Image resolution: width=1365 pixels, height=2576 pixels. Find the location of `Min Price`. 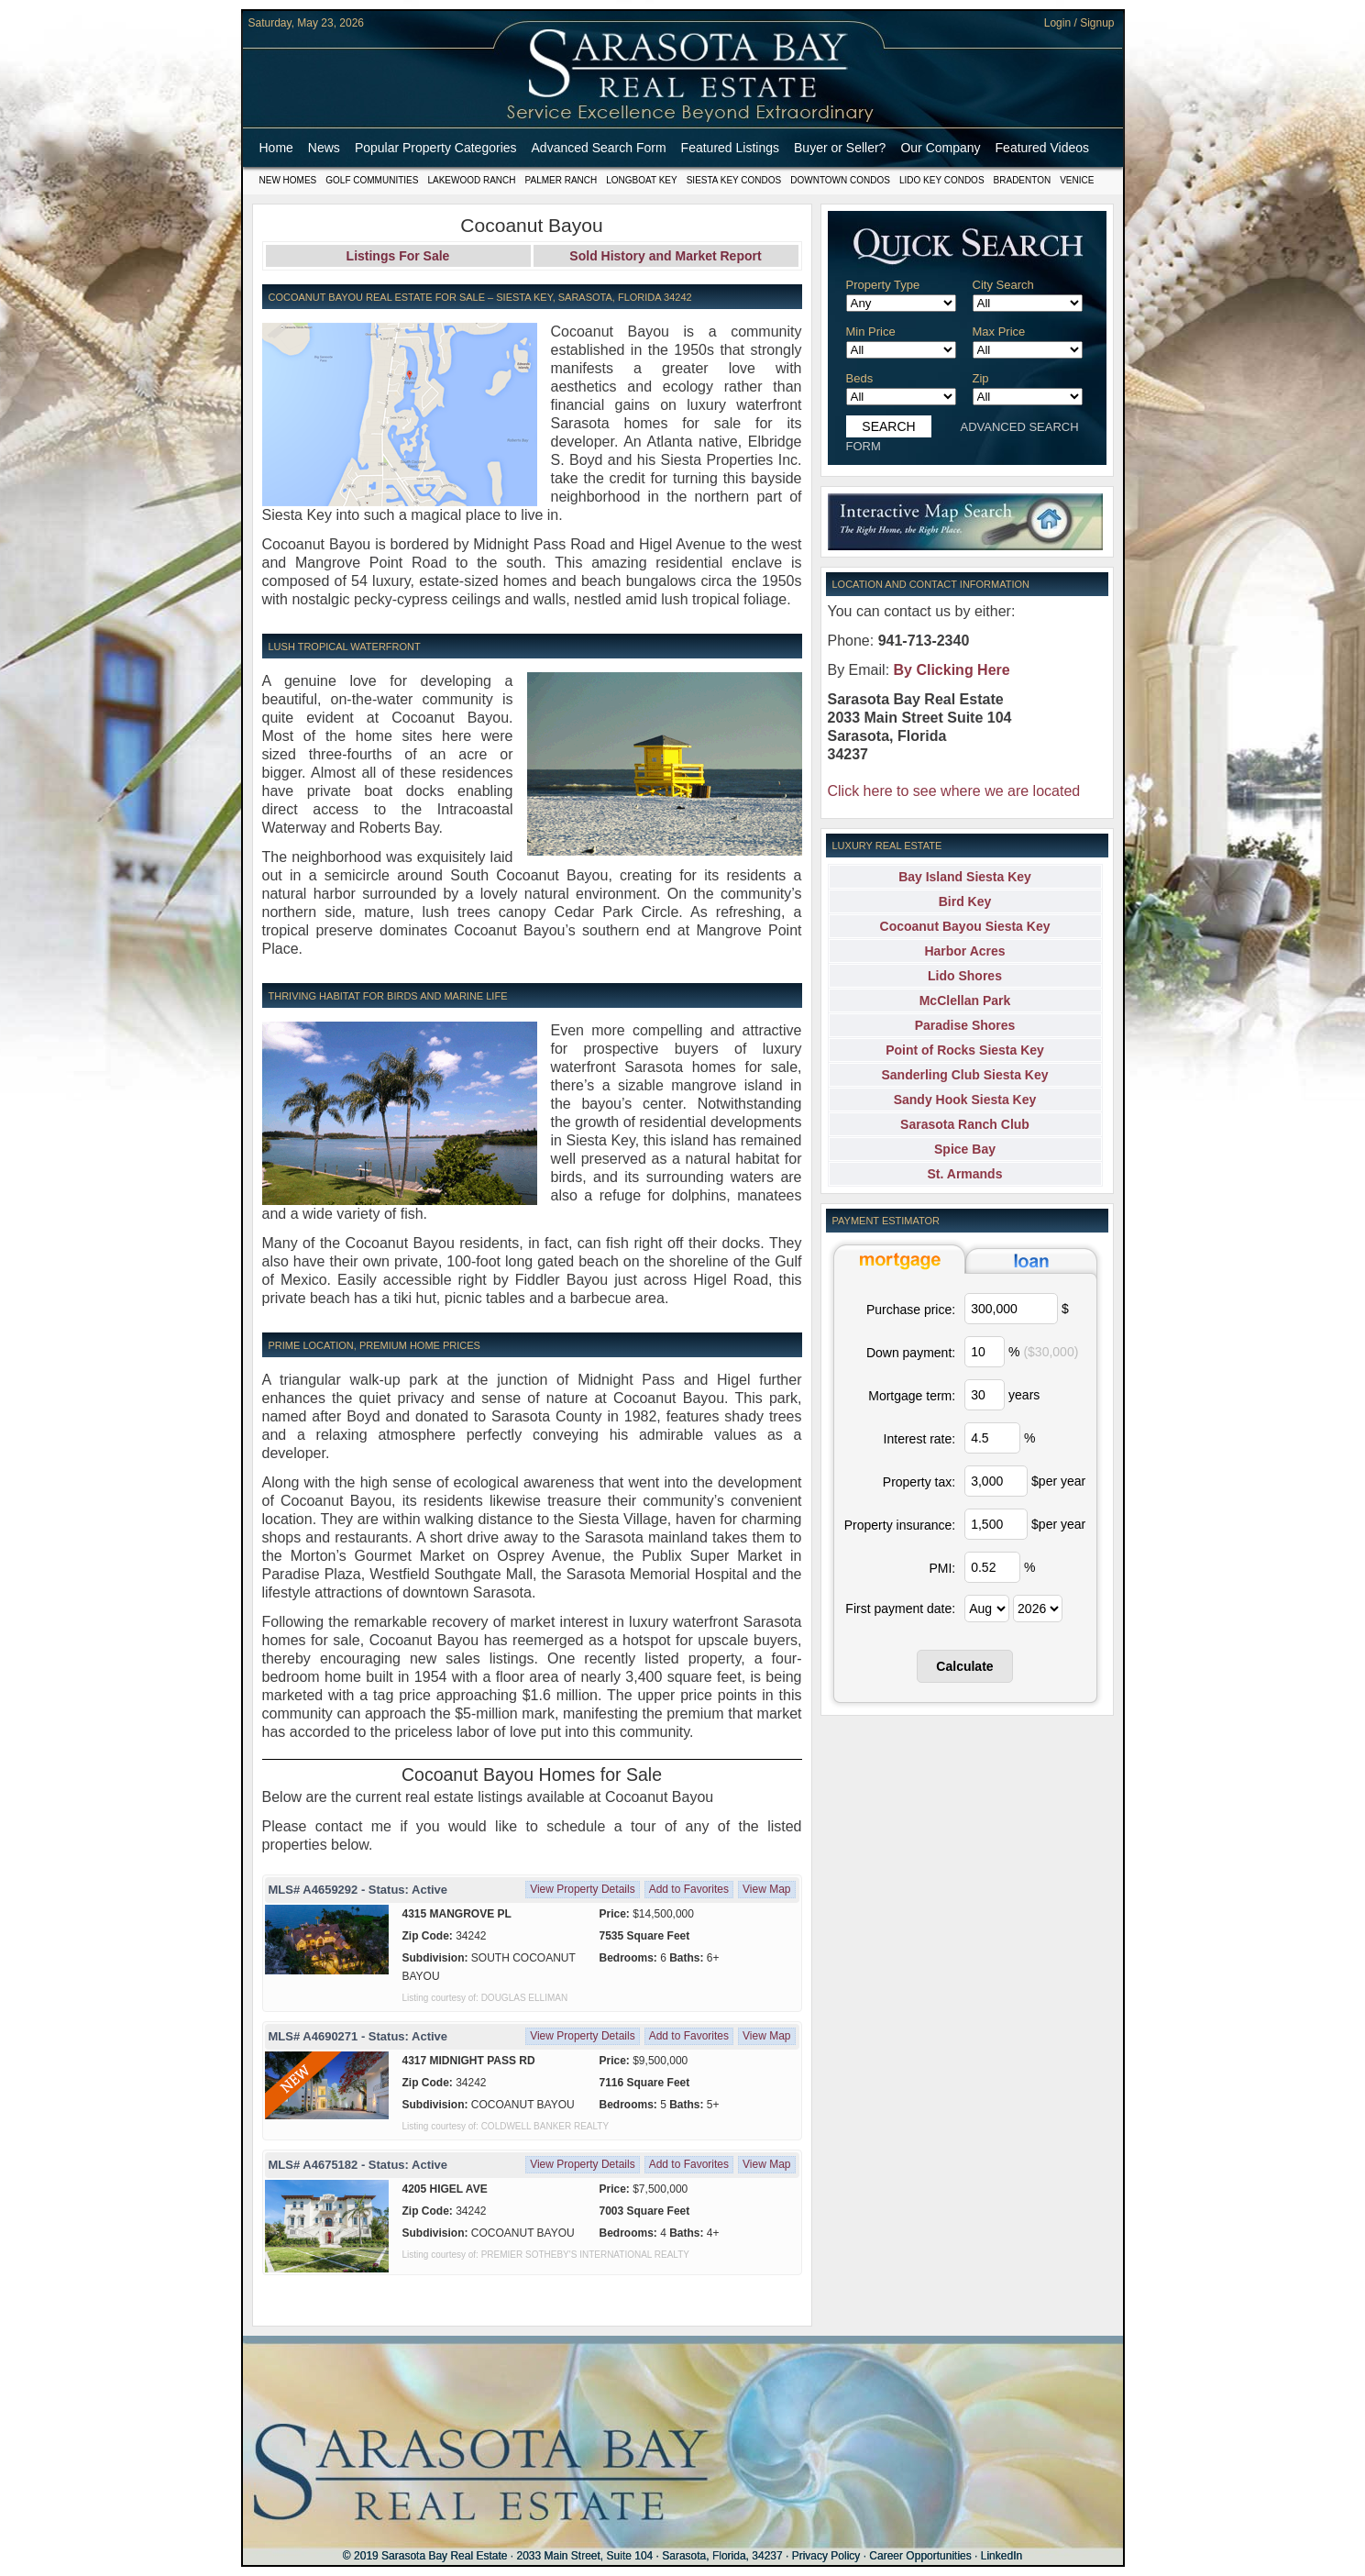

Min Price is located at coordinates (871, 331).